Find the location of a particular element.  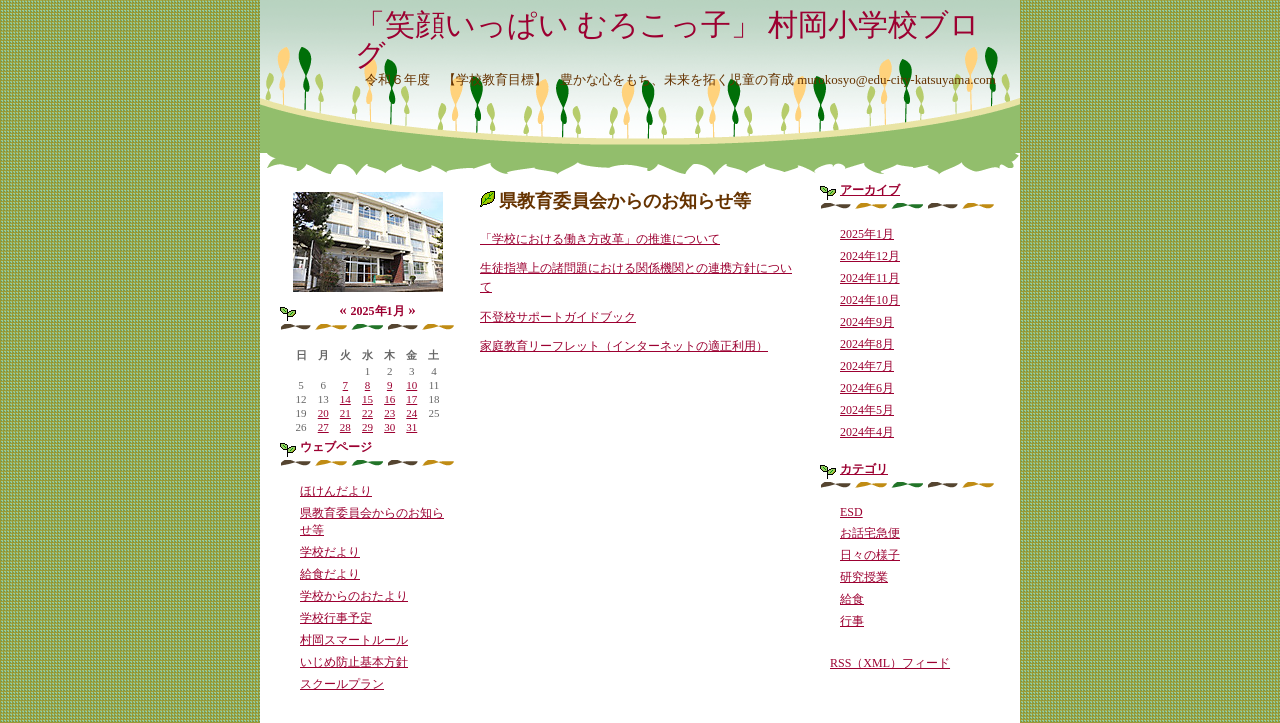

17 is located at coordinates (411, 399).